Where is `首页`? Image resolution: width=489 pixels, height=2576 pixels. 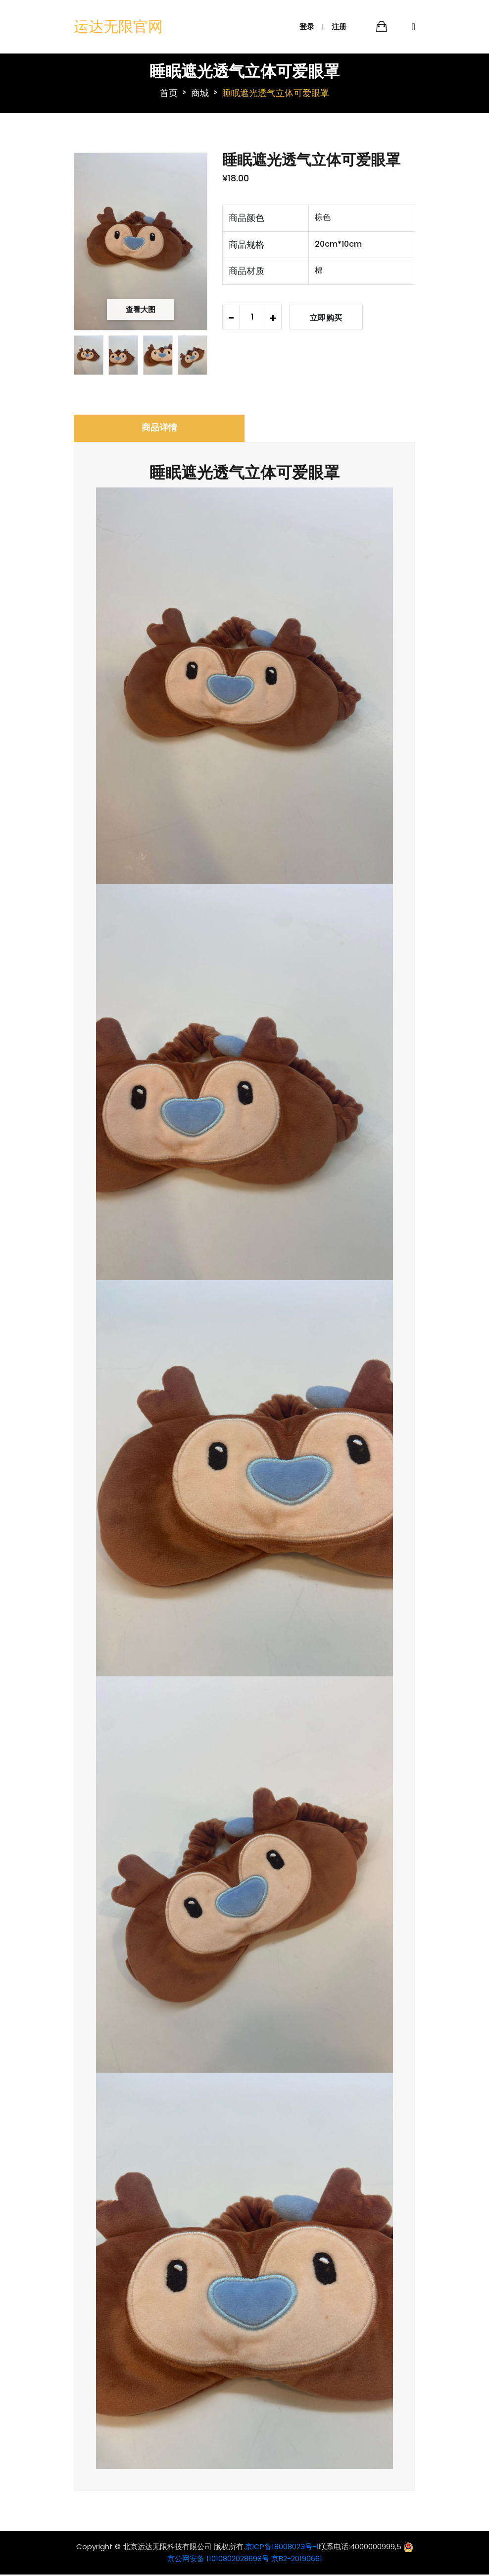
首页 is located at coordinates (169, 92).